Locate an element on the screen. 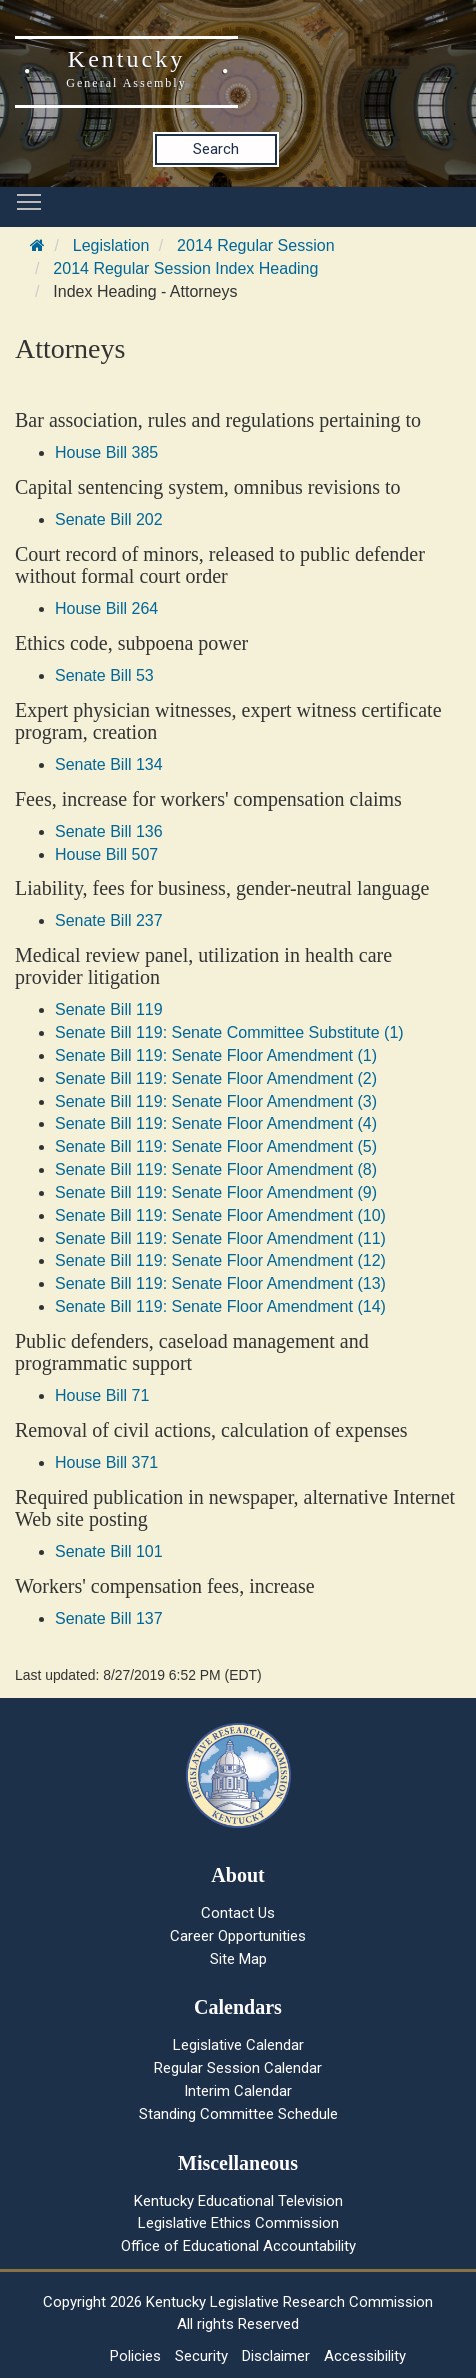  2014 Regular Session is located at coordinates (255, 245).